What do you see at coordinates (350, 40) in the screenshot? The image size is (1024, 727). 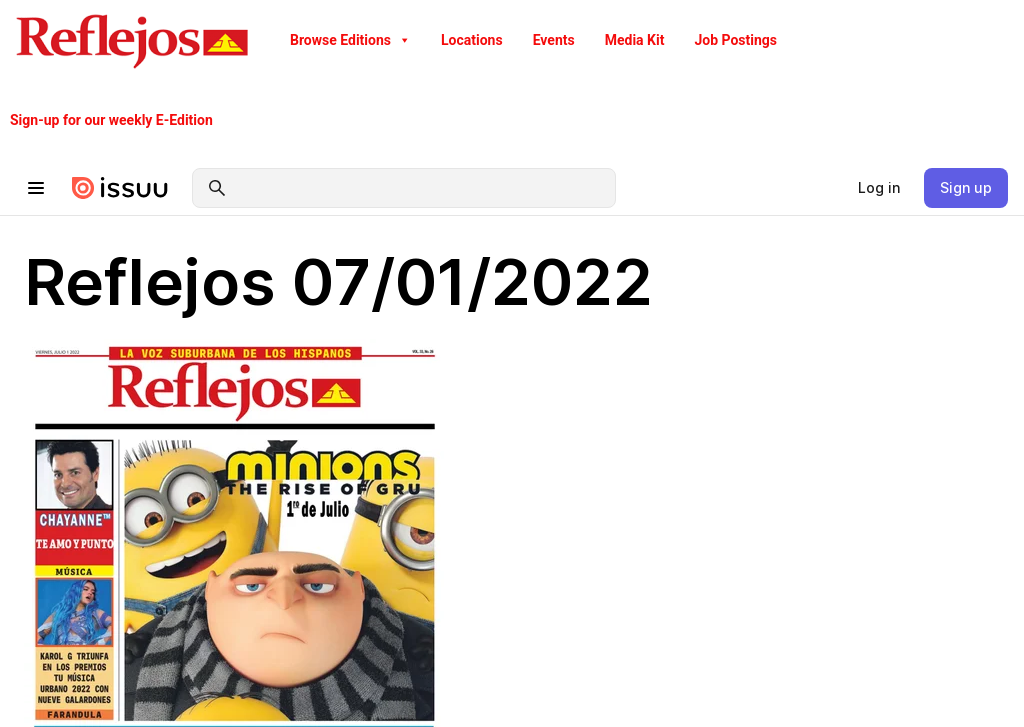 I see `Browse Editions` at bounding box center [350, 40].